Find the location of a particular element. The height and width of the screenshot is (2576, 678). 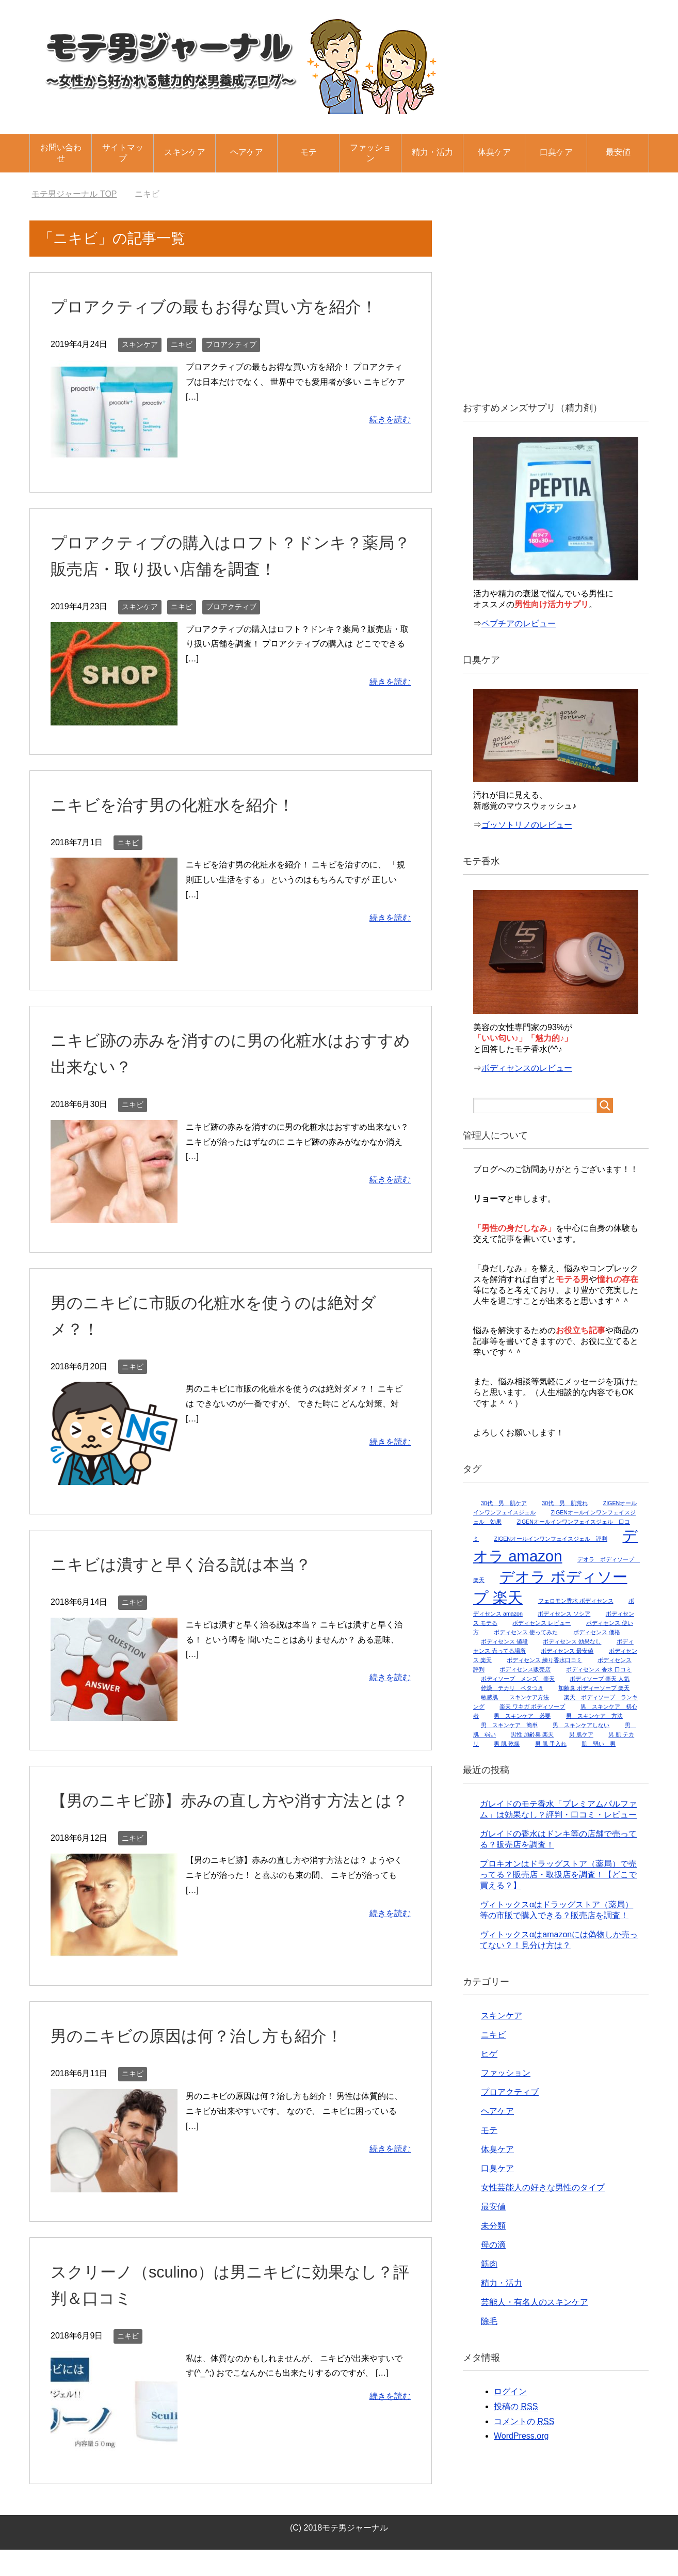

ボディソープ メンズ 楽天 [ボディソープ メンズ 楽天 (1個の項目)] is located at coordinates (518, 1679).